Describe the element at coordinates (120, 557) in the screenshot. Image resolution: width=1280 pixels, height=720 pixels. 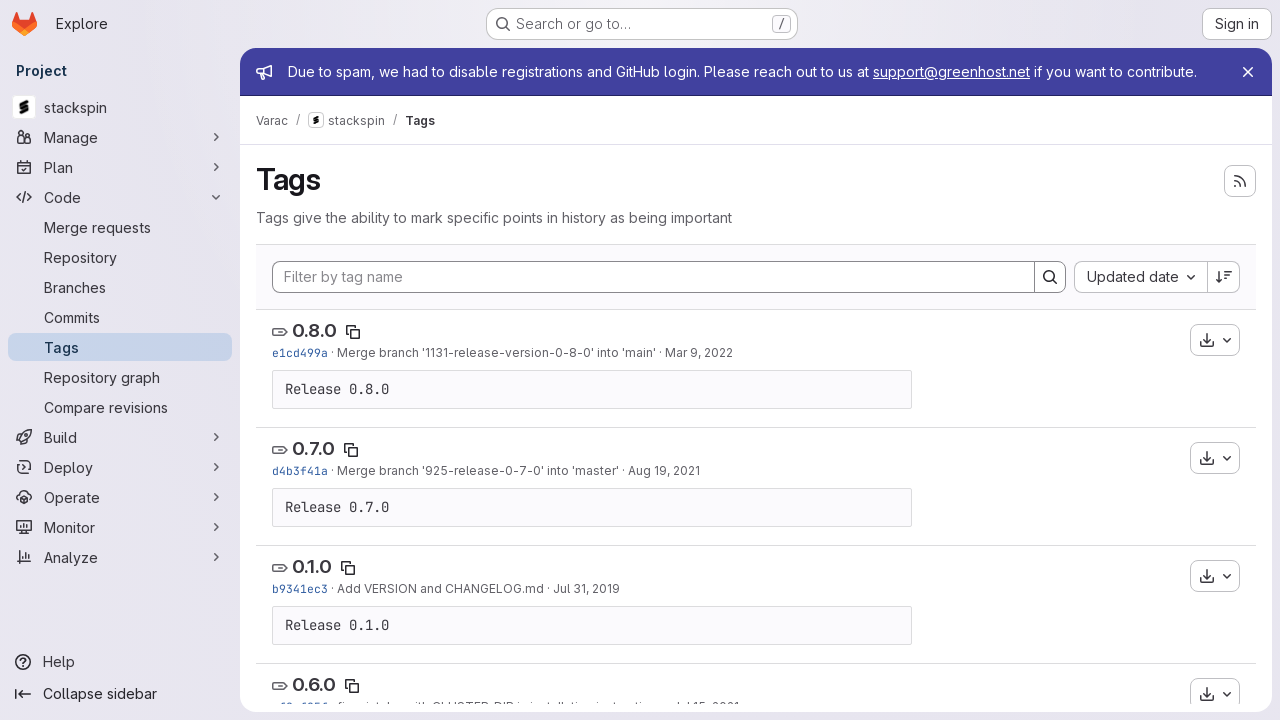
I see `[Analyze]` at that location.